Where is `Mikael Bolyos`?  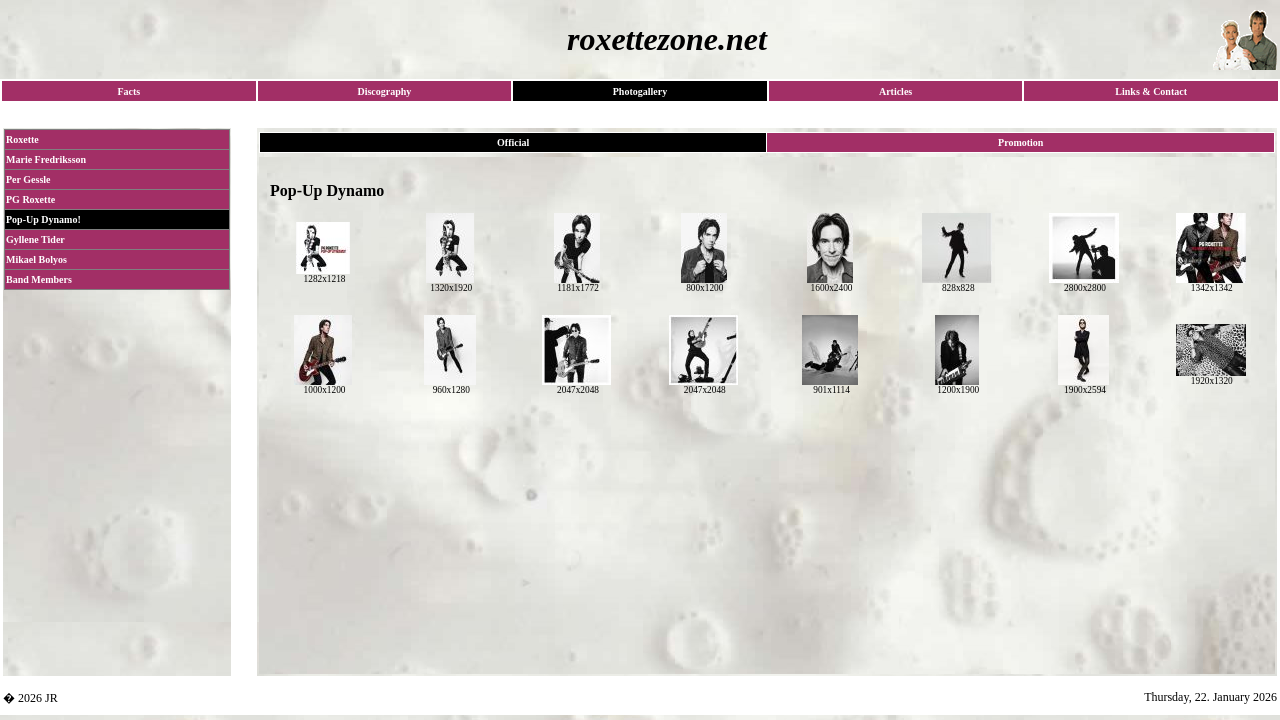
Mikael Bolyos is located at coordinates (36, 259).